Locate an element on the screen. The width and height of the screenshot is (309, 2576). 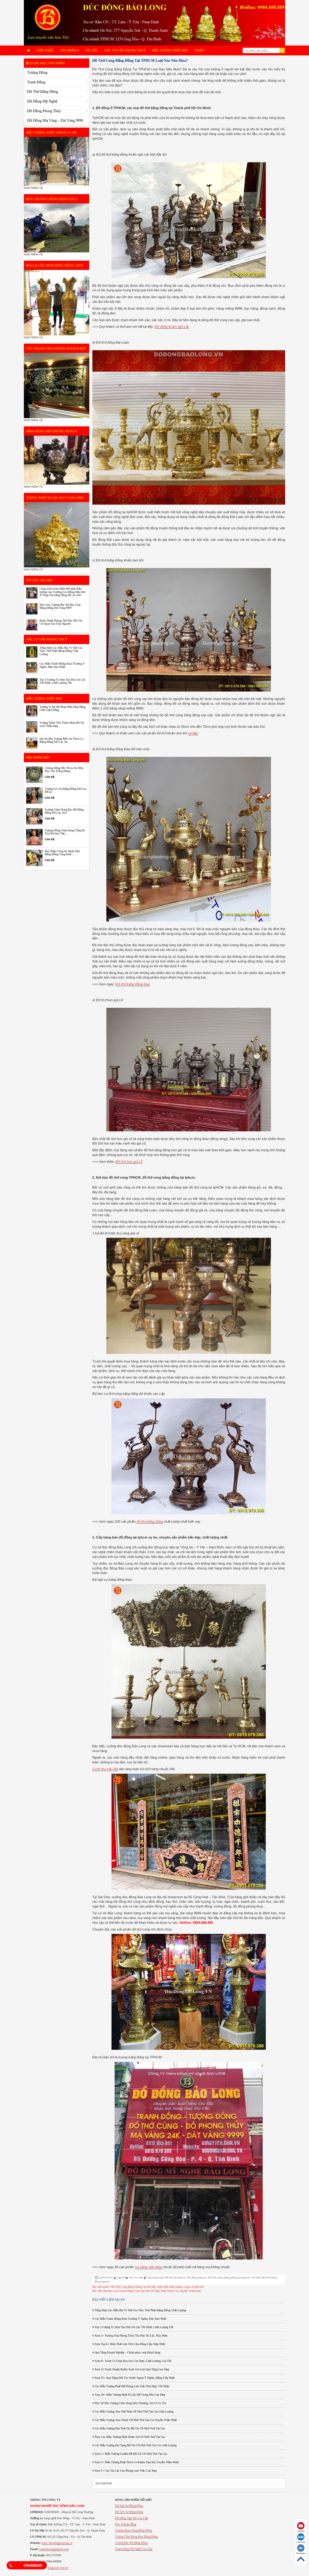
Tranh Đồng Mỹ Nghệ Cao Cấp is located at coordinates (133, 2548).